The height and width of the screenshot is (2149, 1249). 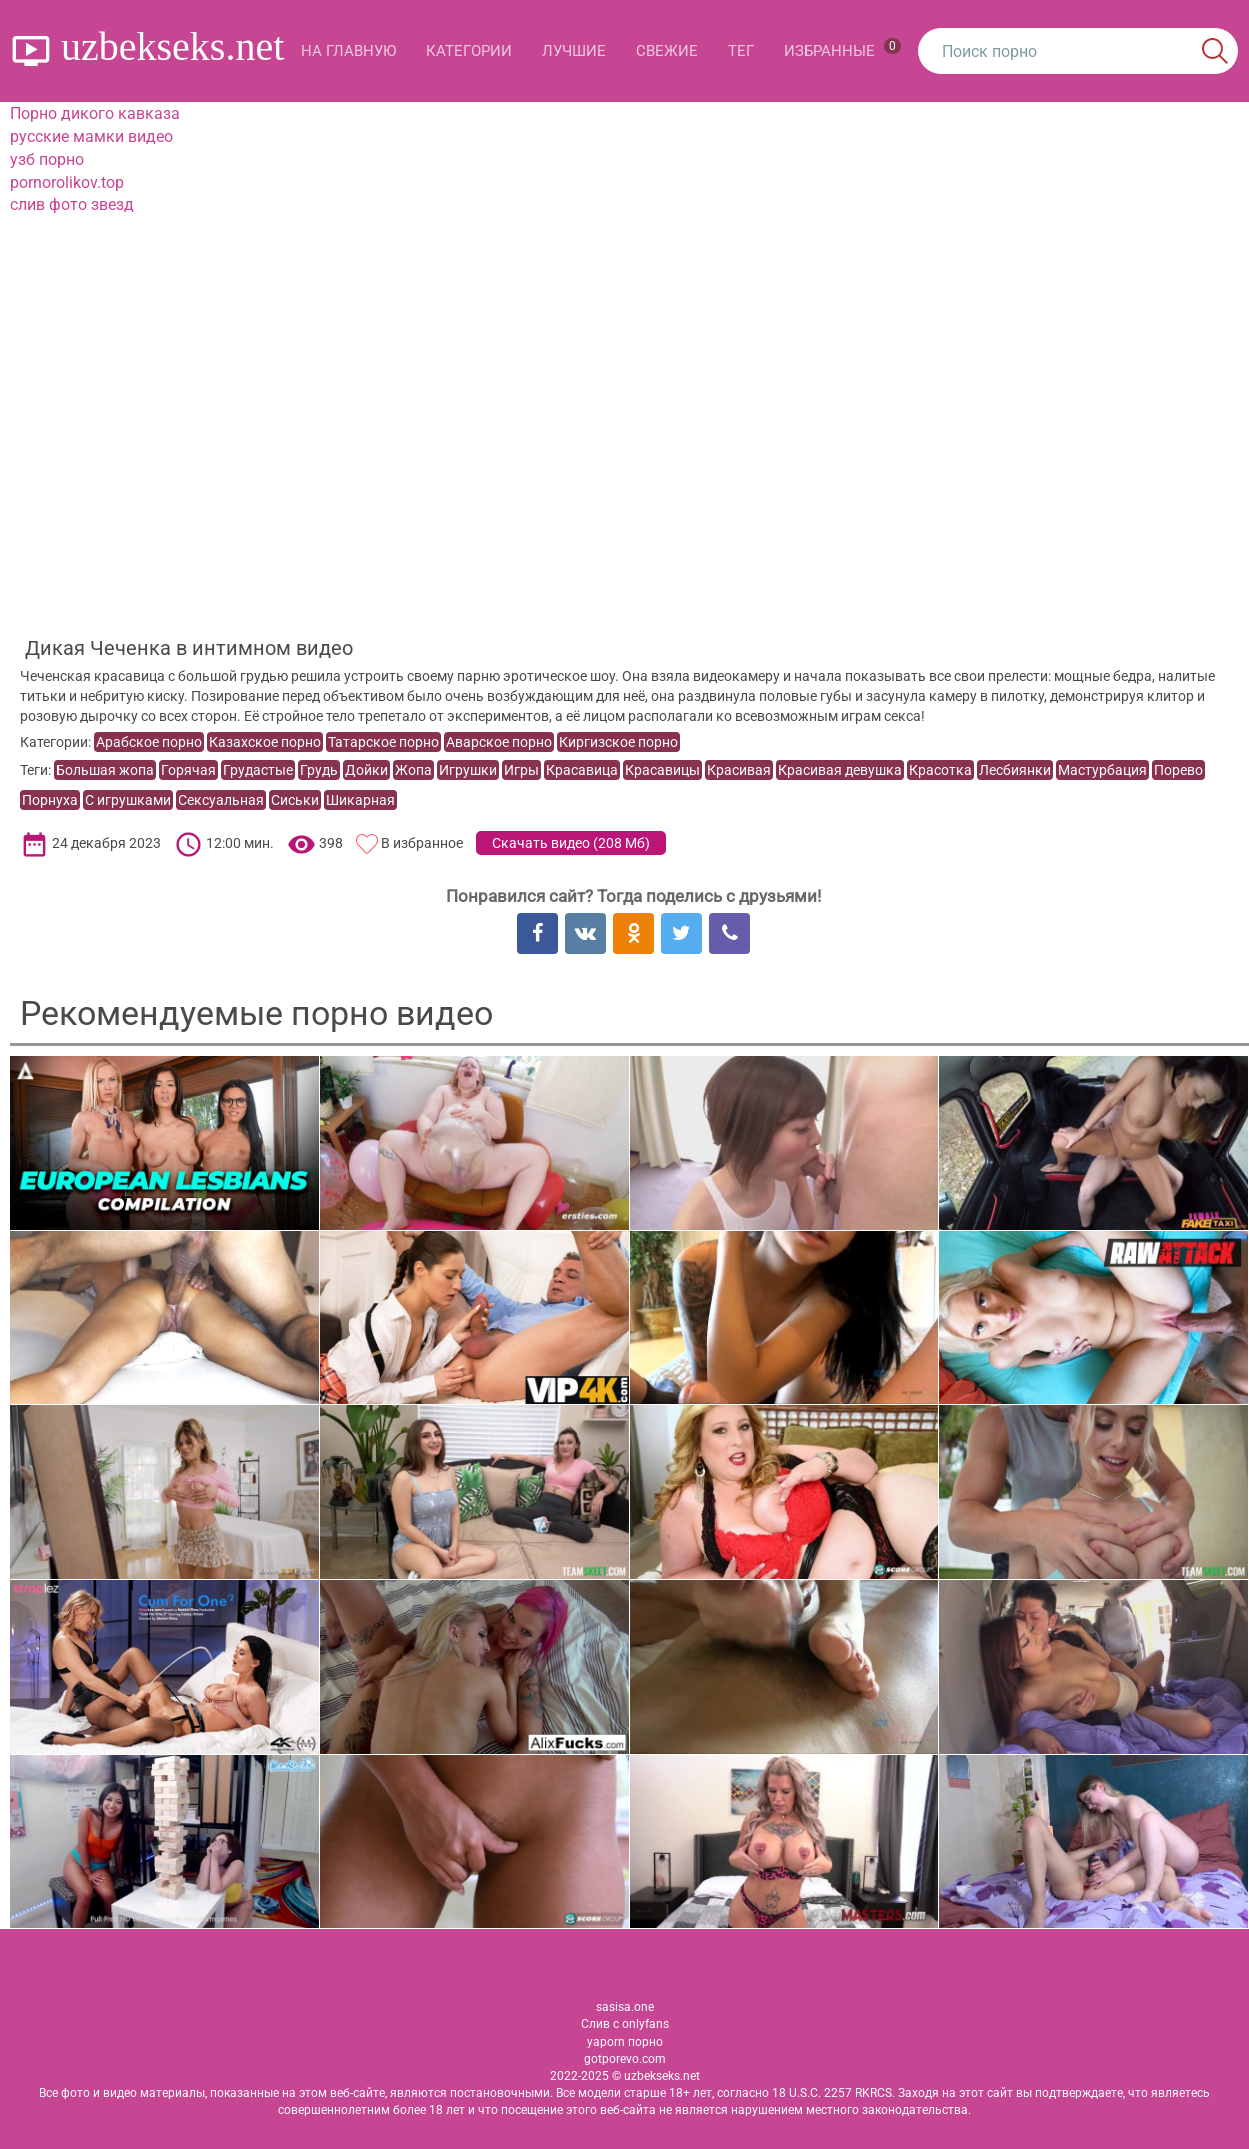 I want to click on gotporevo.com, so click(x=625, y=2059).